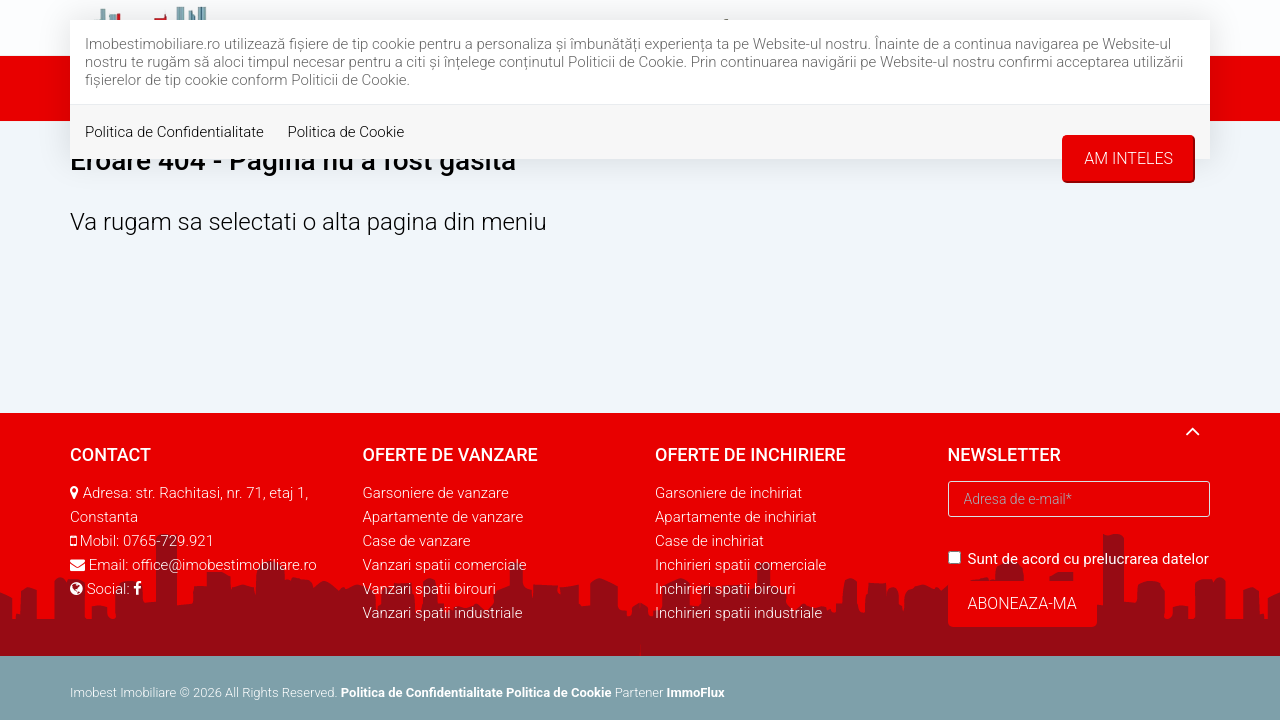  What do you see at coordinates (1128, 158) in the screenshot?
I see `Am inteles` at bounding box center [1128, 158].